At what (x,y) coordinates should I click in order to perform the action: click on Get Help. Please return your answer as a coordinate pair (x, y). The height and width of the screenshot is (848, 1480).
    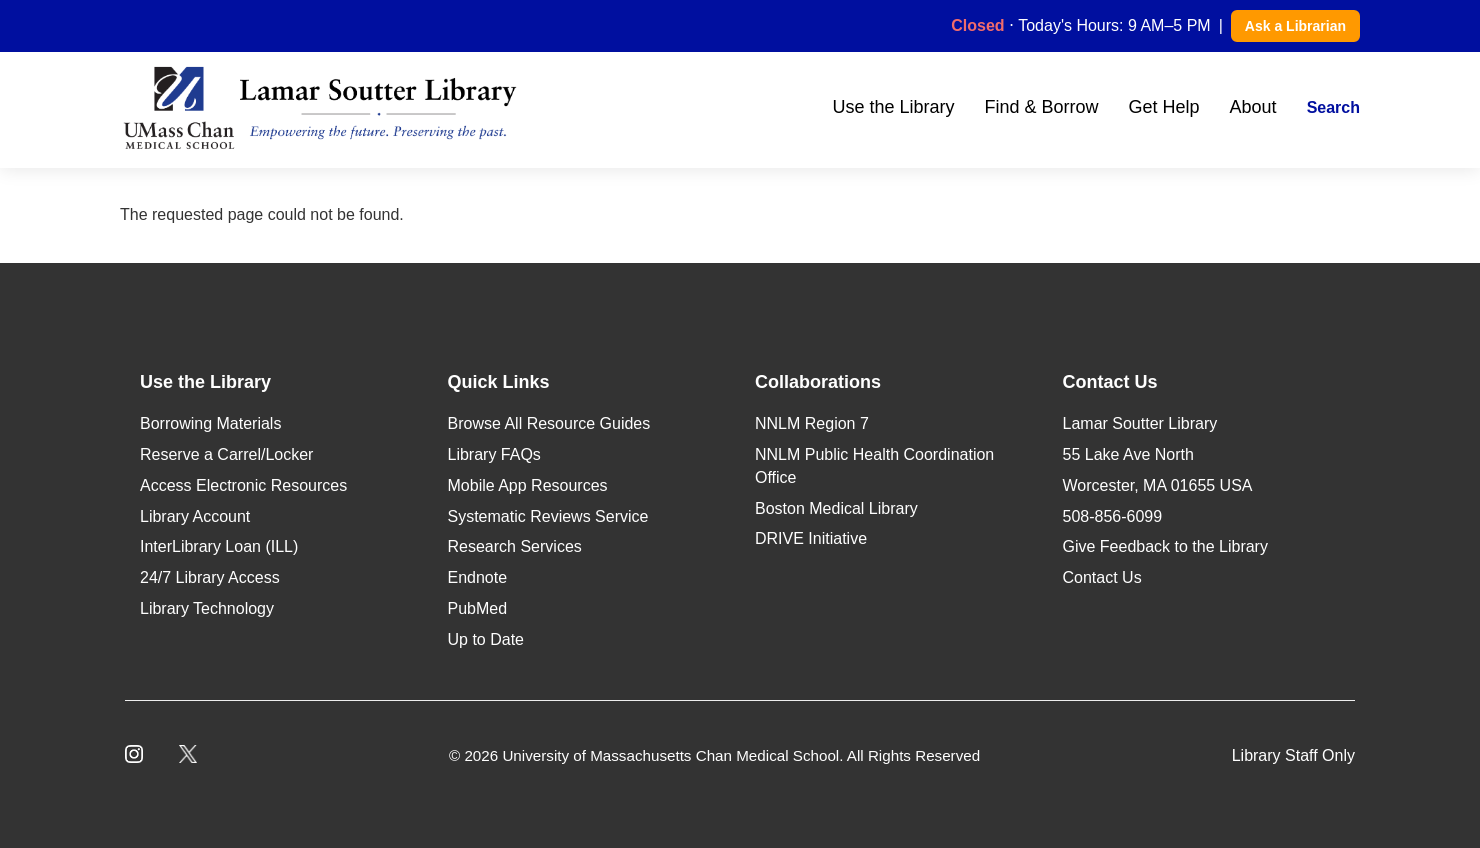
    Looking at the image, I should click on (1164, 107).